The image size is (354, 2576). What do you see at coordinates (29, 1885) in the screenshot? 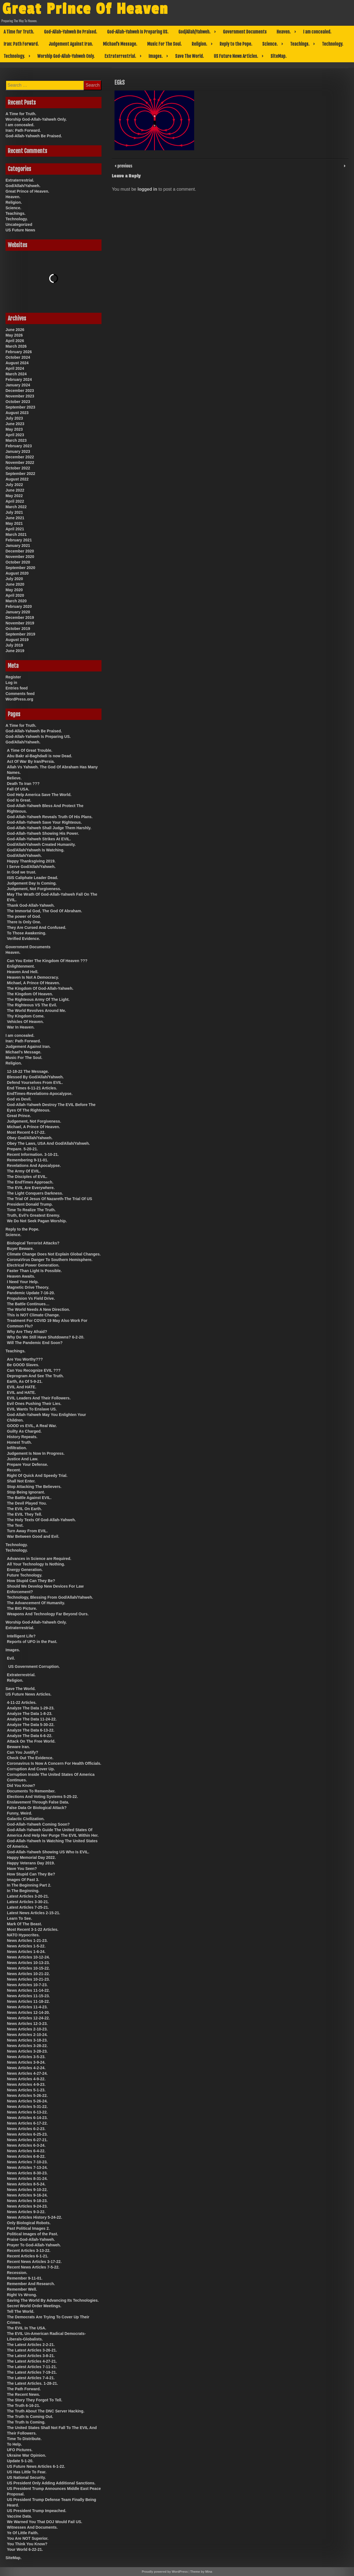
I see `In The Beginning Part 2.` at bounding box center [29, 1885].